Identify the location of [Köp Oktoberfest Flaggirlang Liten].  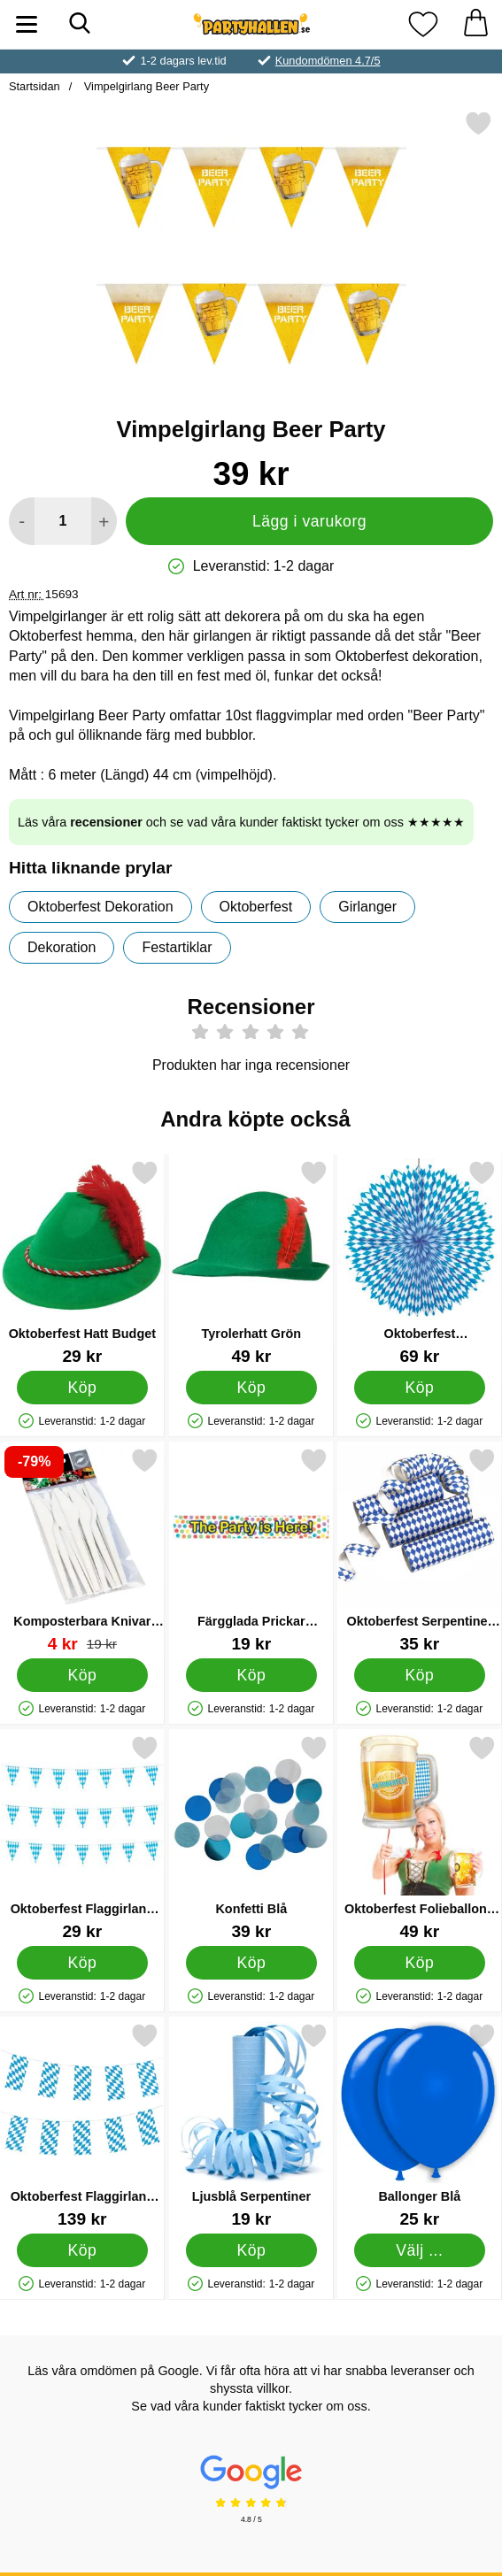
(83, 1963).